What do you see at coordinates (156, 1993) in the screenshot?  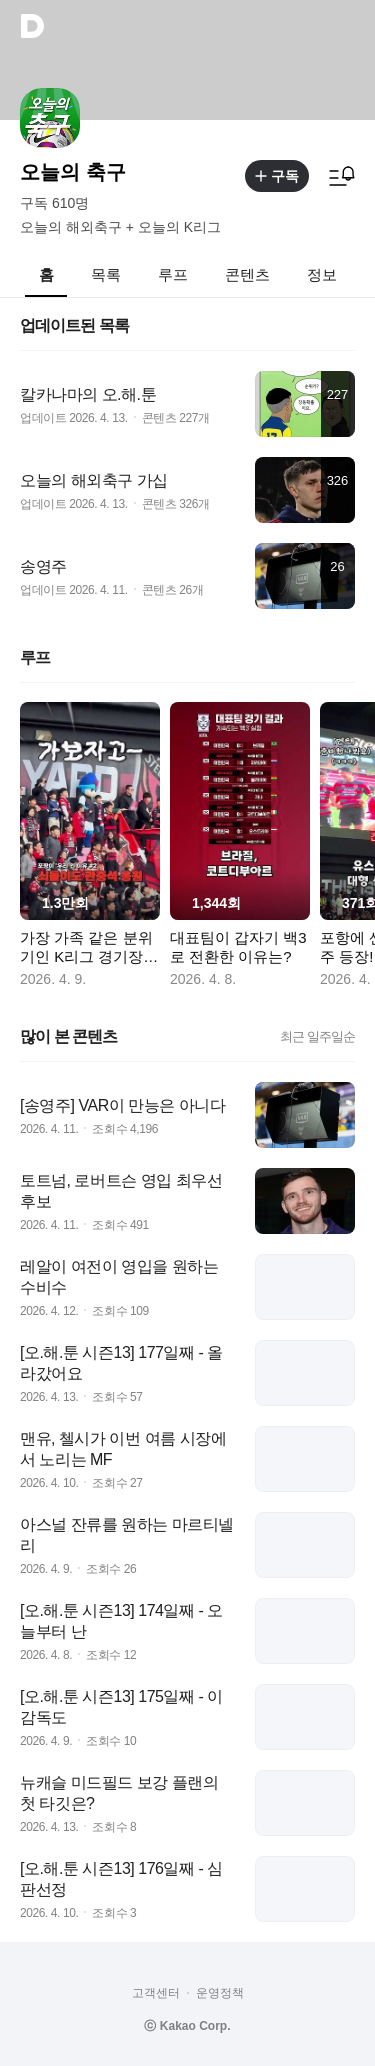 I see `고객센터` at bounding box center [156, 1993].